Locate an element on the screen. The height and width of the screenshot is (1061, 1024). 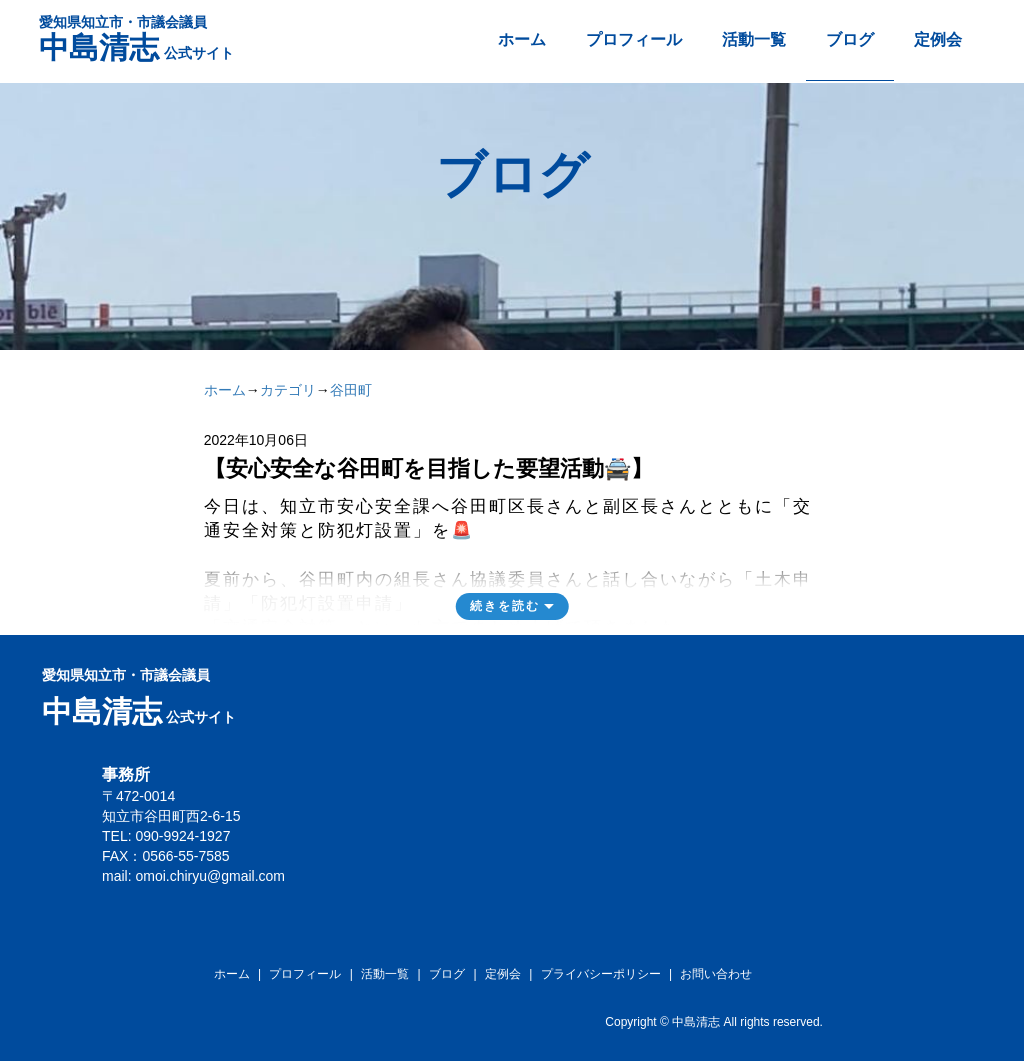
ホーム is located at coordinates (522, 39).